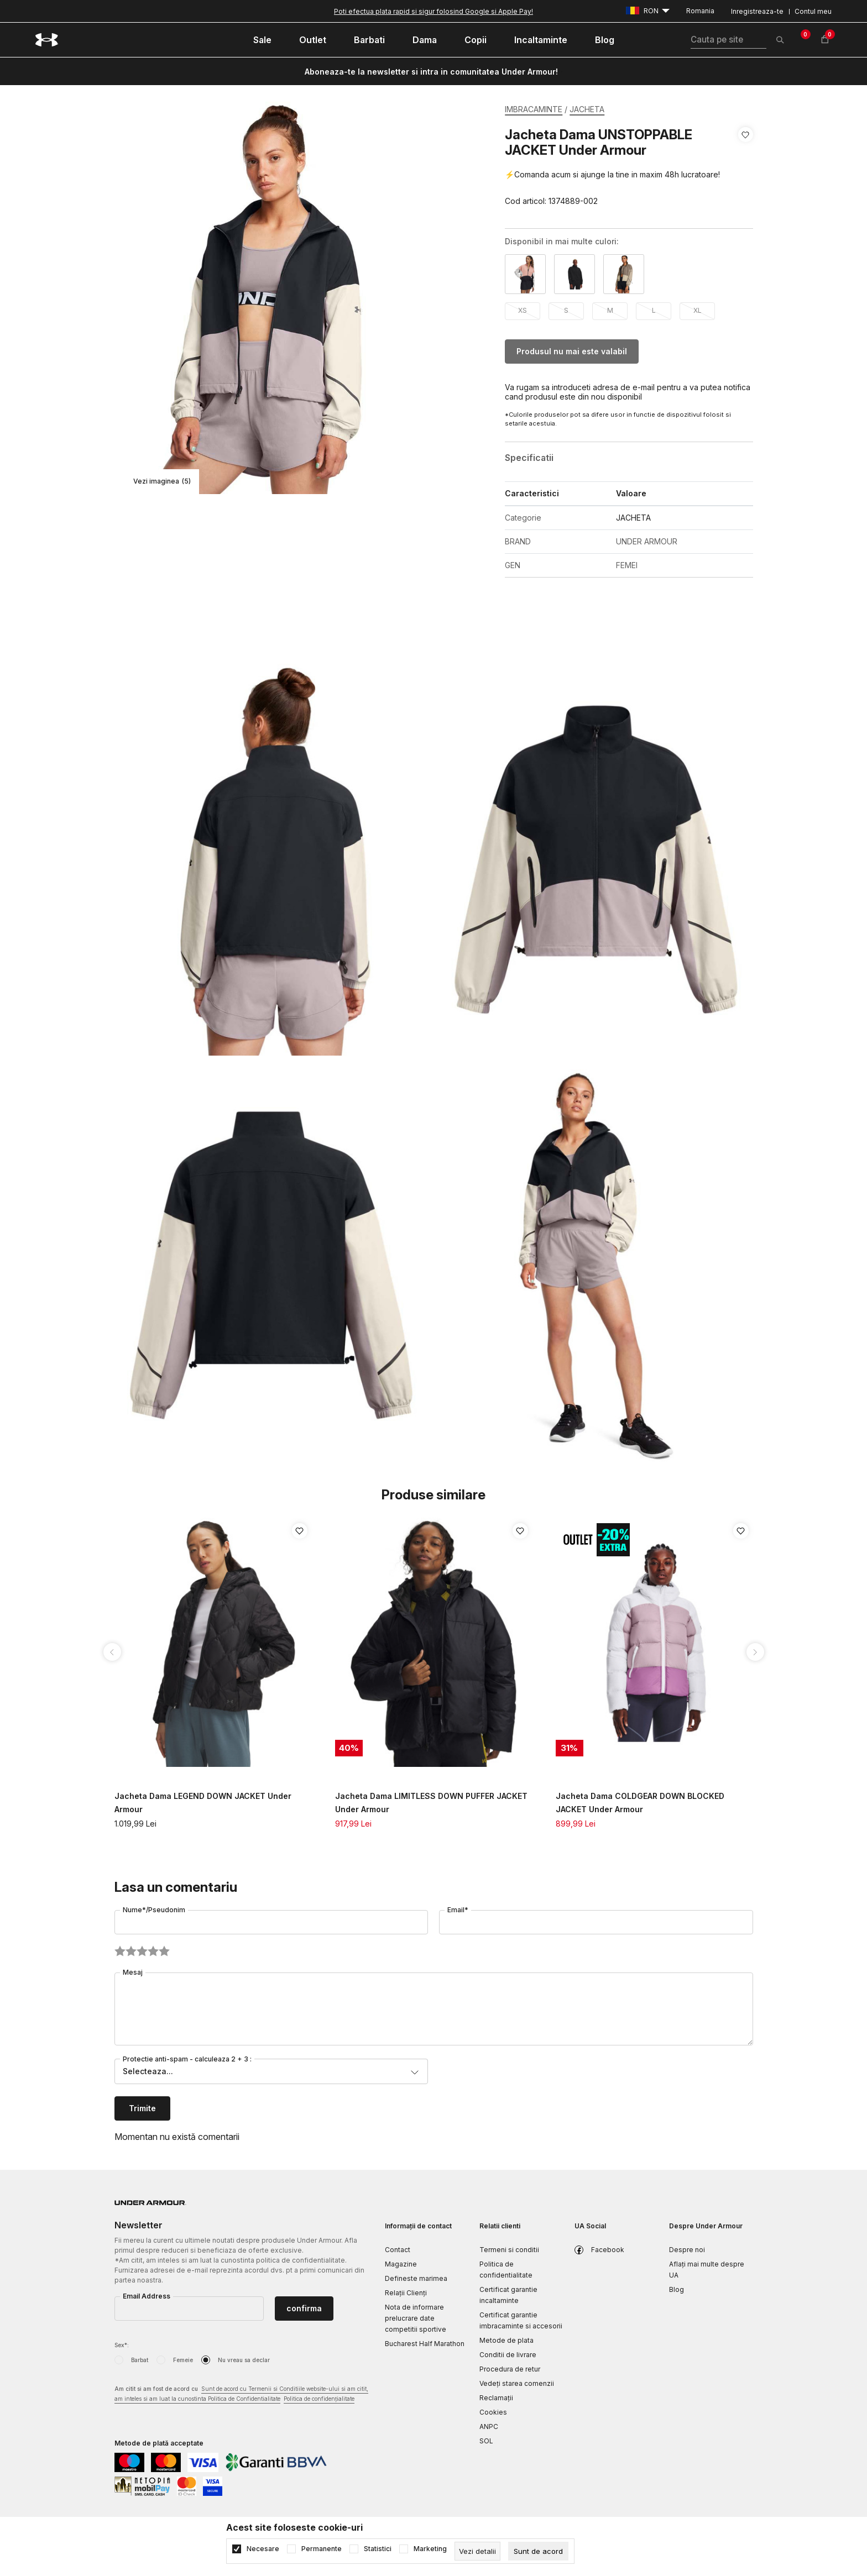  Describe the element at coordinates (397, 2250) in the screenshot. I see `Contact` at that location.